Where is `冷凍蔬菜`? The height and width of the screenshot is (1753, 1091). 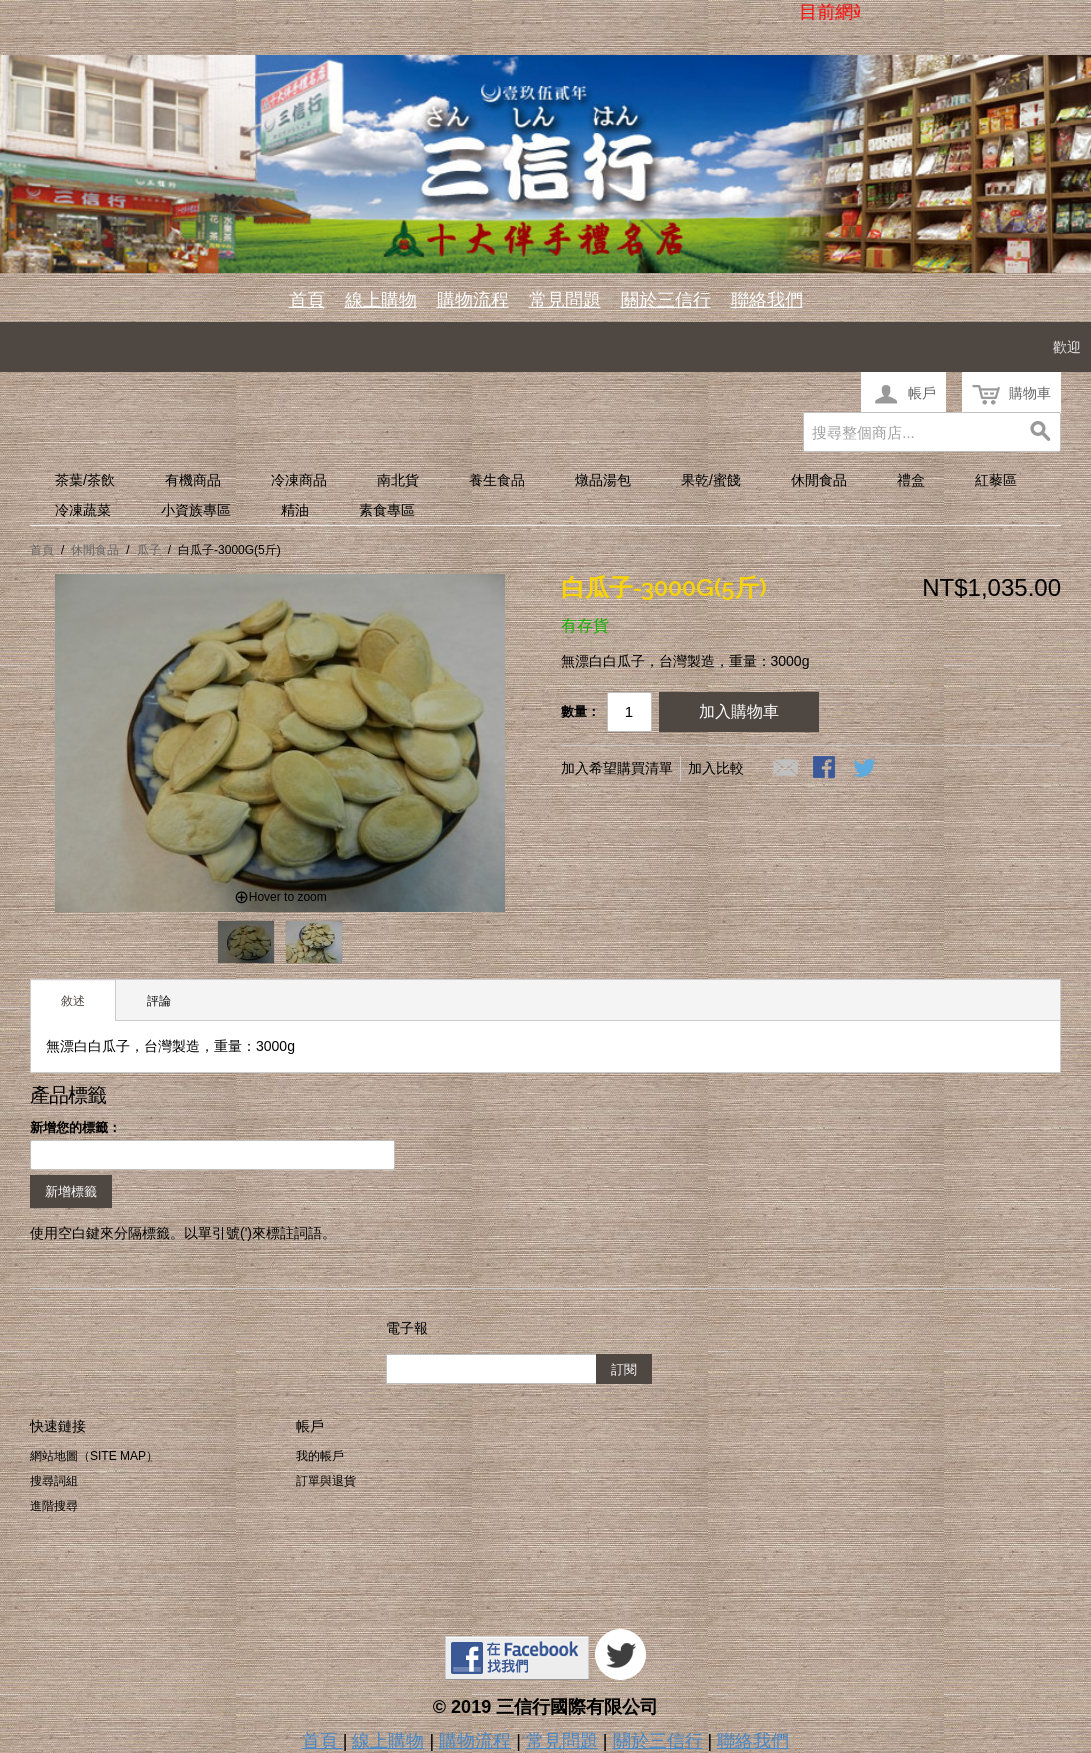 冷凍蔬菜 is located at coordinates (83, 510).